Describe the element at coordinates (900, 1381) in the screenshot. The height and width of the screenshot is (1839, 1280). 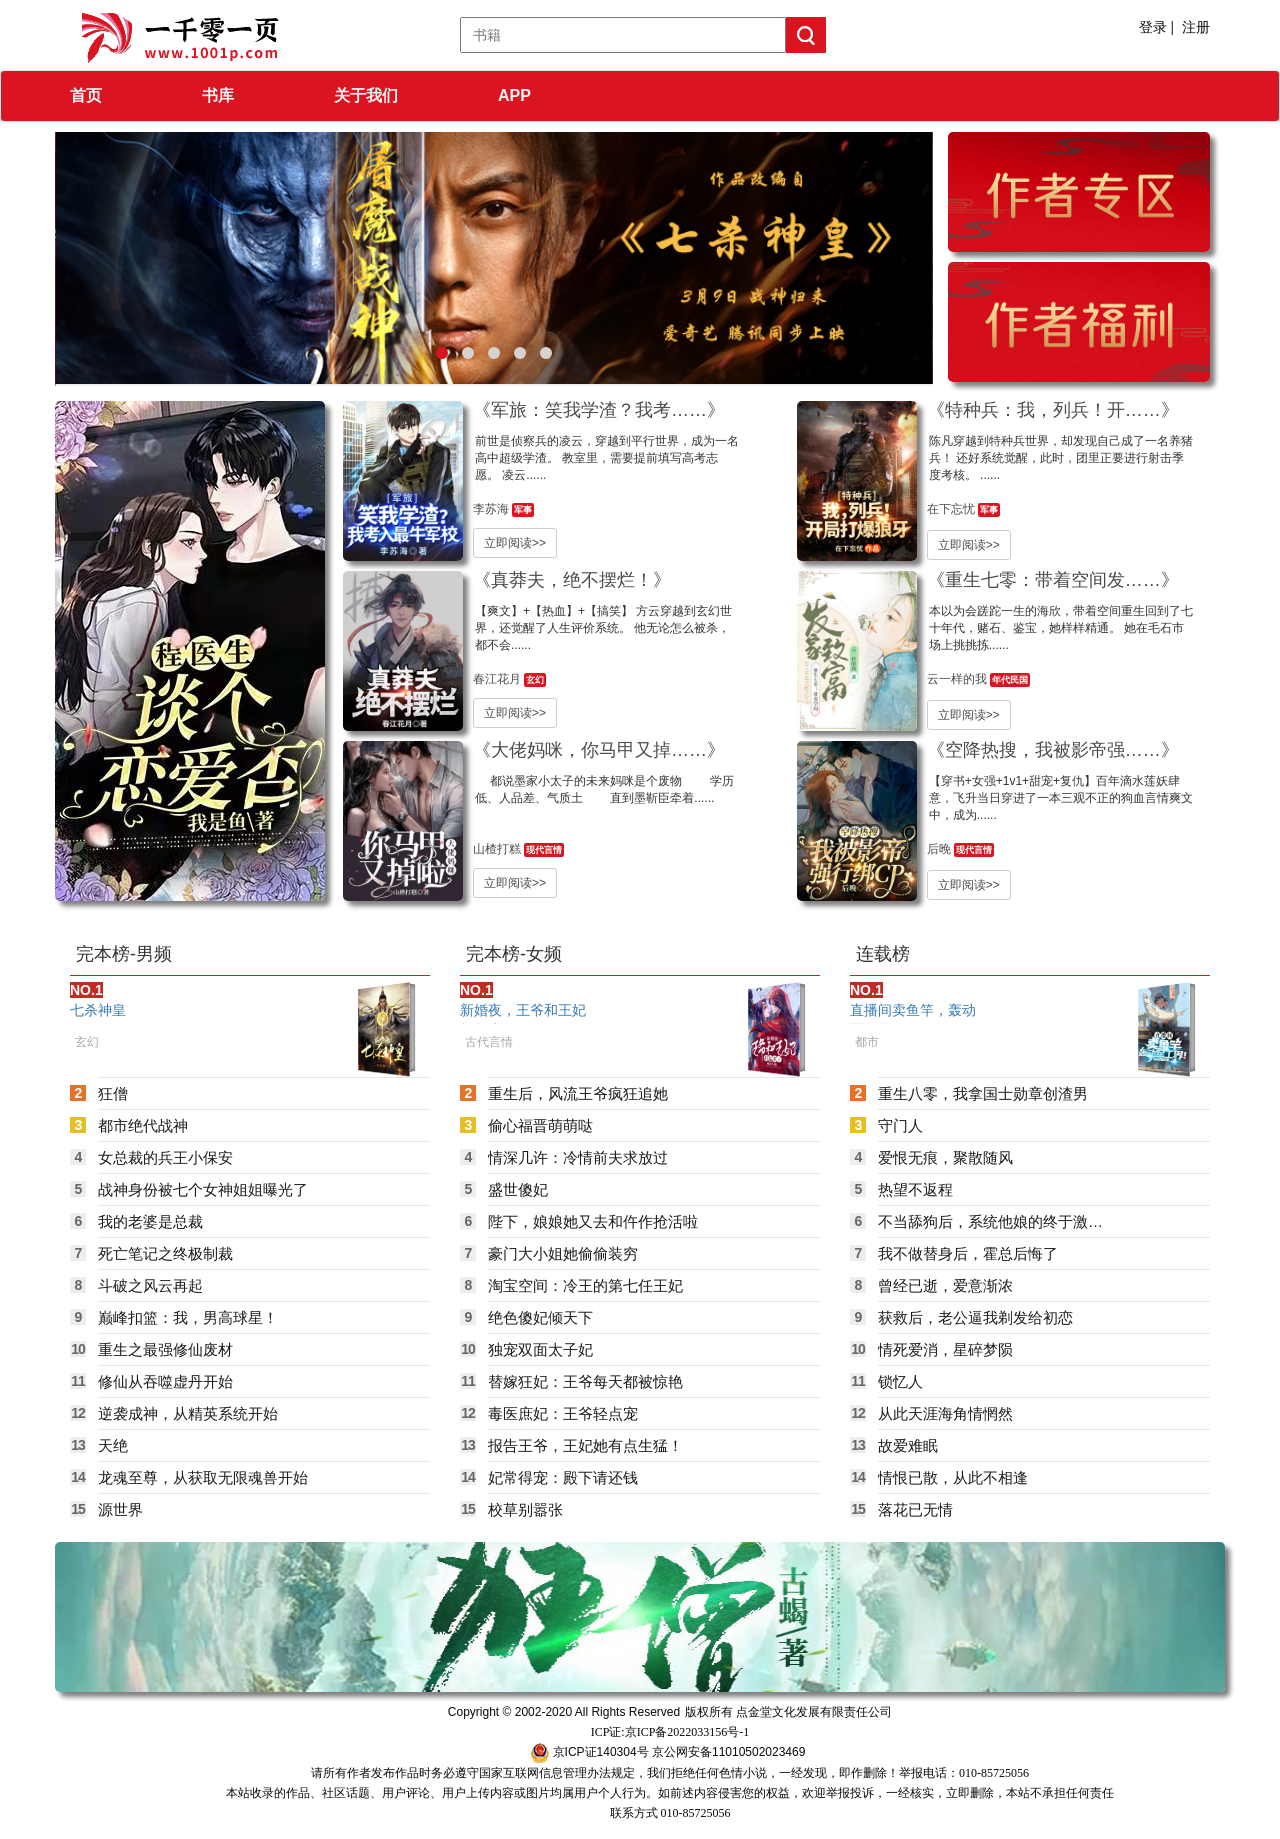
I see `锁忆人` at that location.